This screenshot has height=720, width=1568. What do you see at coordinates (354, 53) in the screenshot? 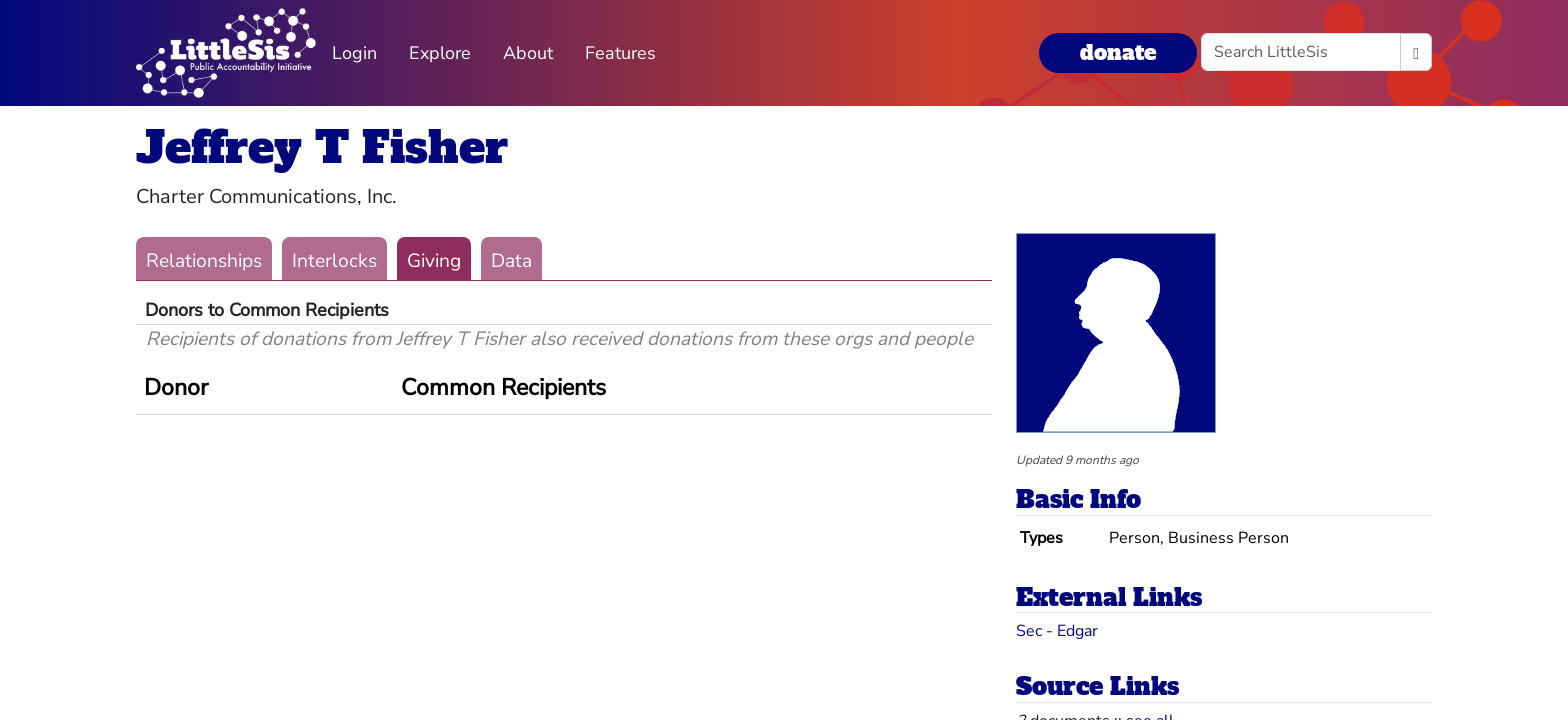
I see `Login` at bounding box center [354, 53].